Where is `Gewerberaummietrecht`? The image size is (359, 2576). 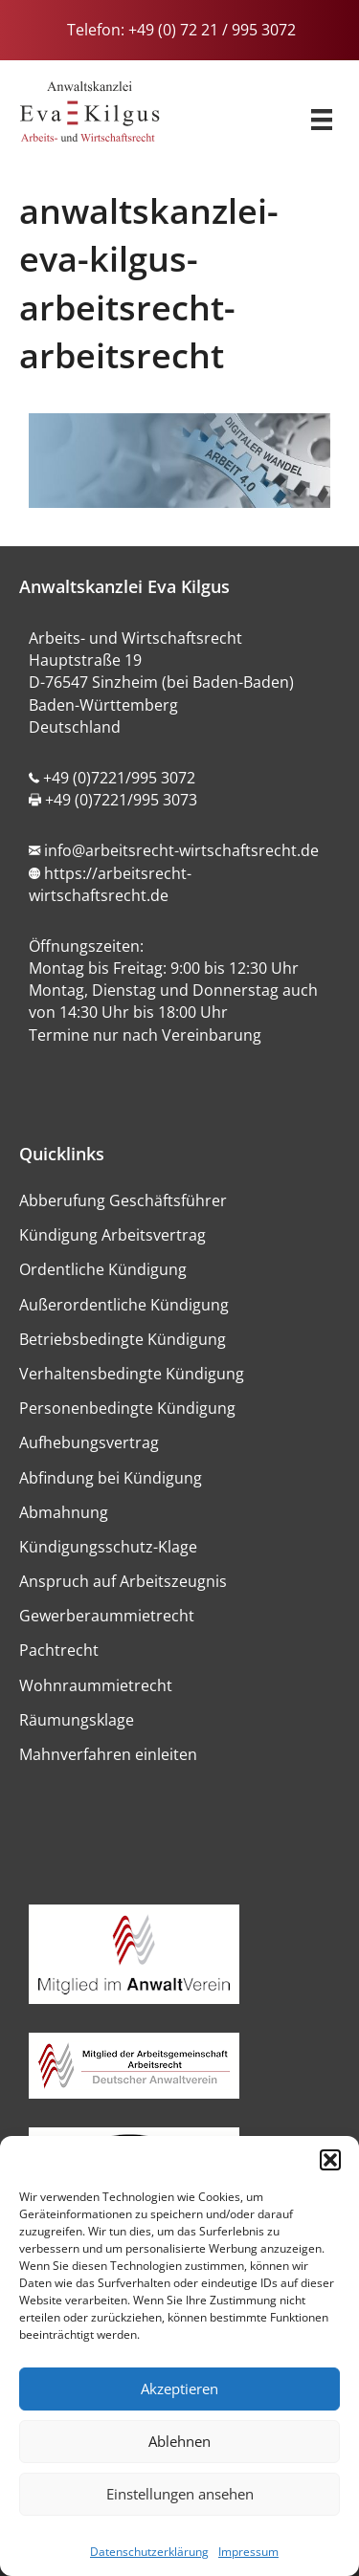
Gewerberaummietrecht is located at coordinates (106, 1615).